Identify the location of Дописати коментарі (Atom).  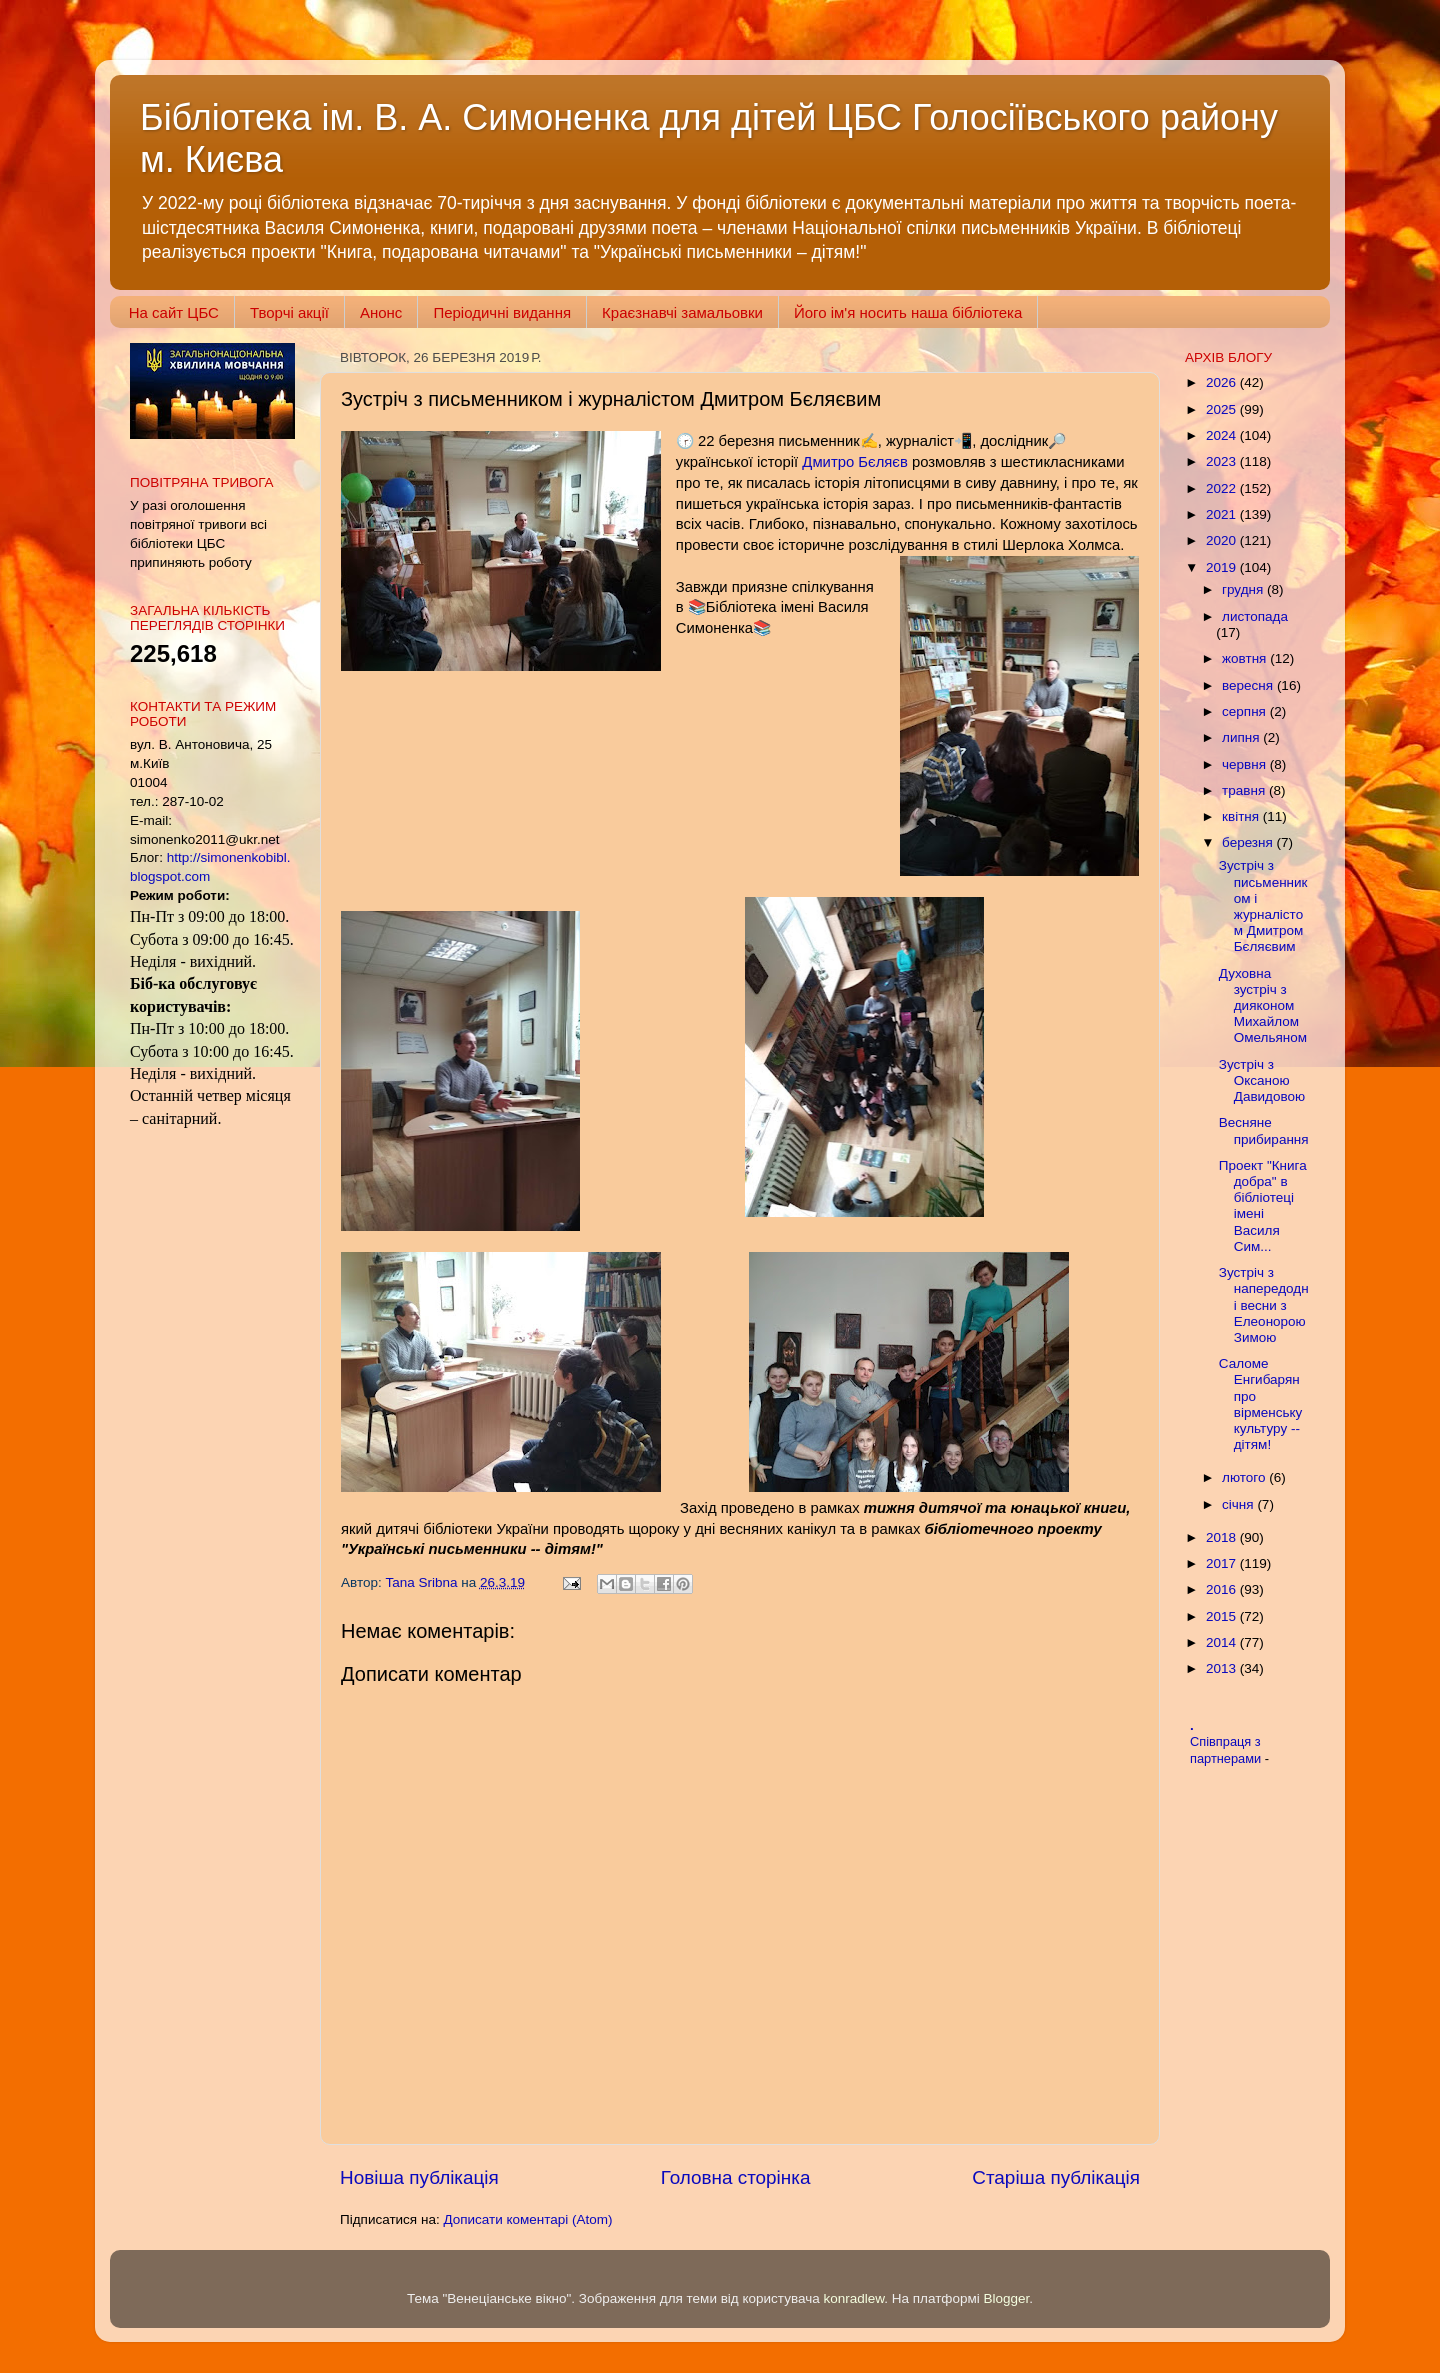
(527, 2219).